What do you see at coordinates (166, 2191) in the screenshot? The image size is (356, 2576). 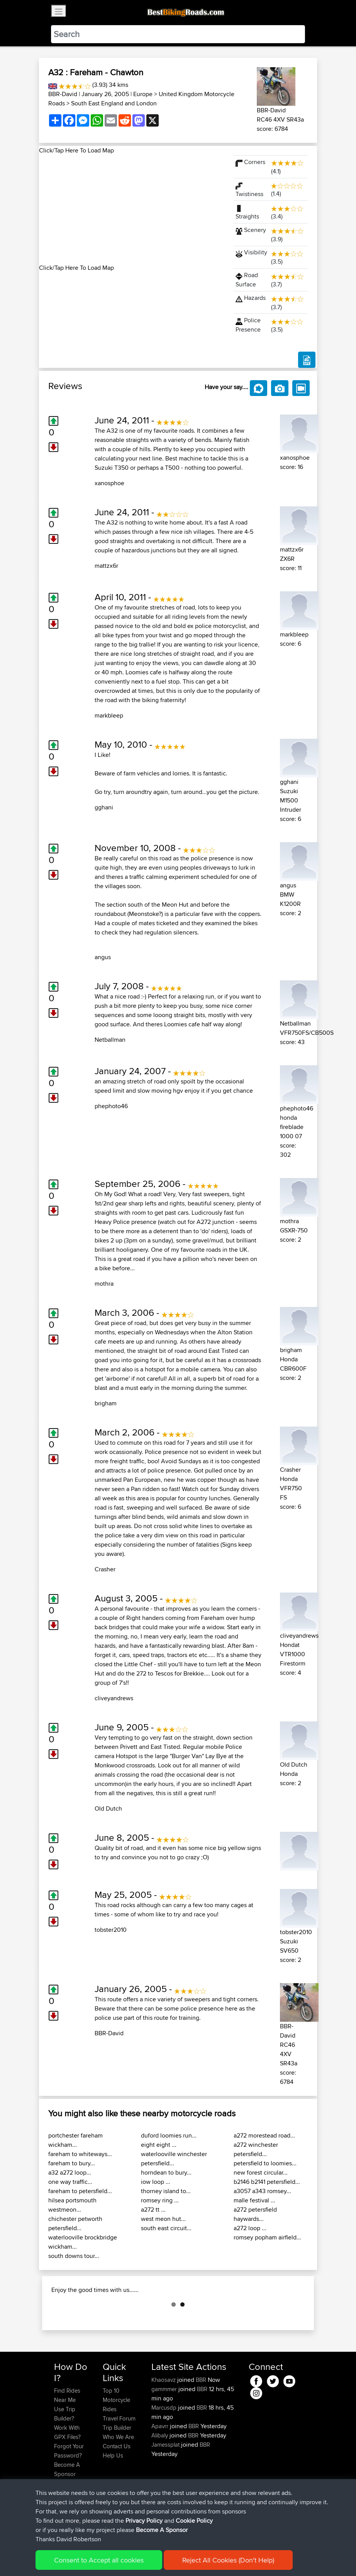 I see `thorney island to...` at bounding box center [166, 2191].